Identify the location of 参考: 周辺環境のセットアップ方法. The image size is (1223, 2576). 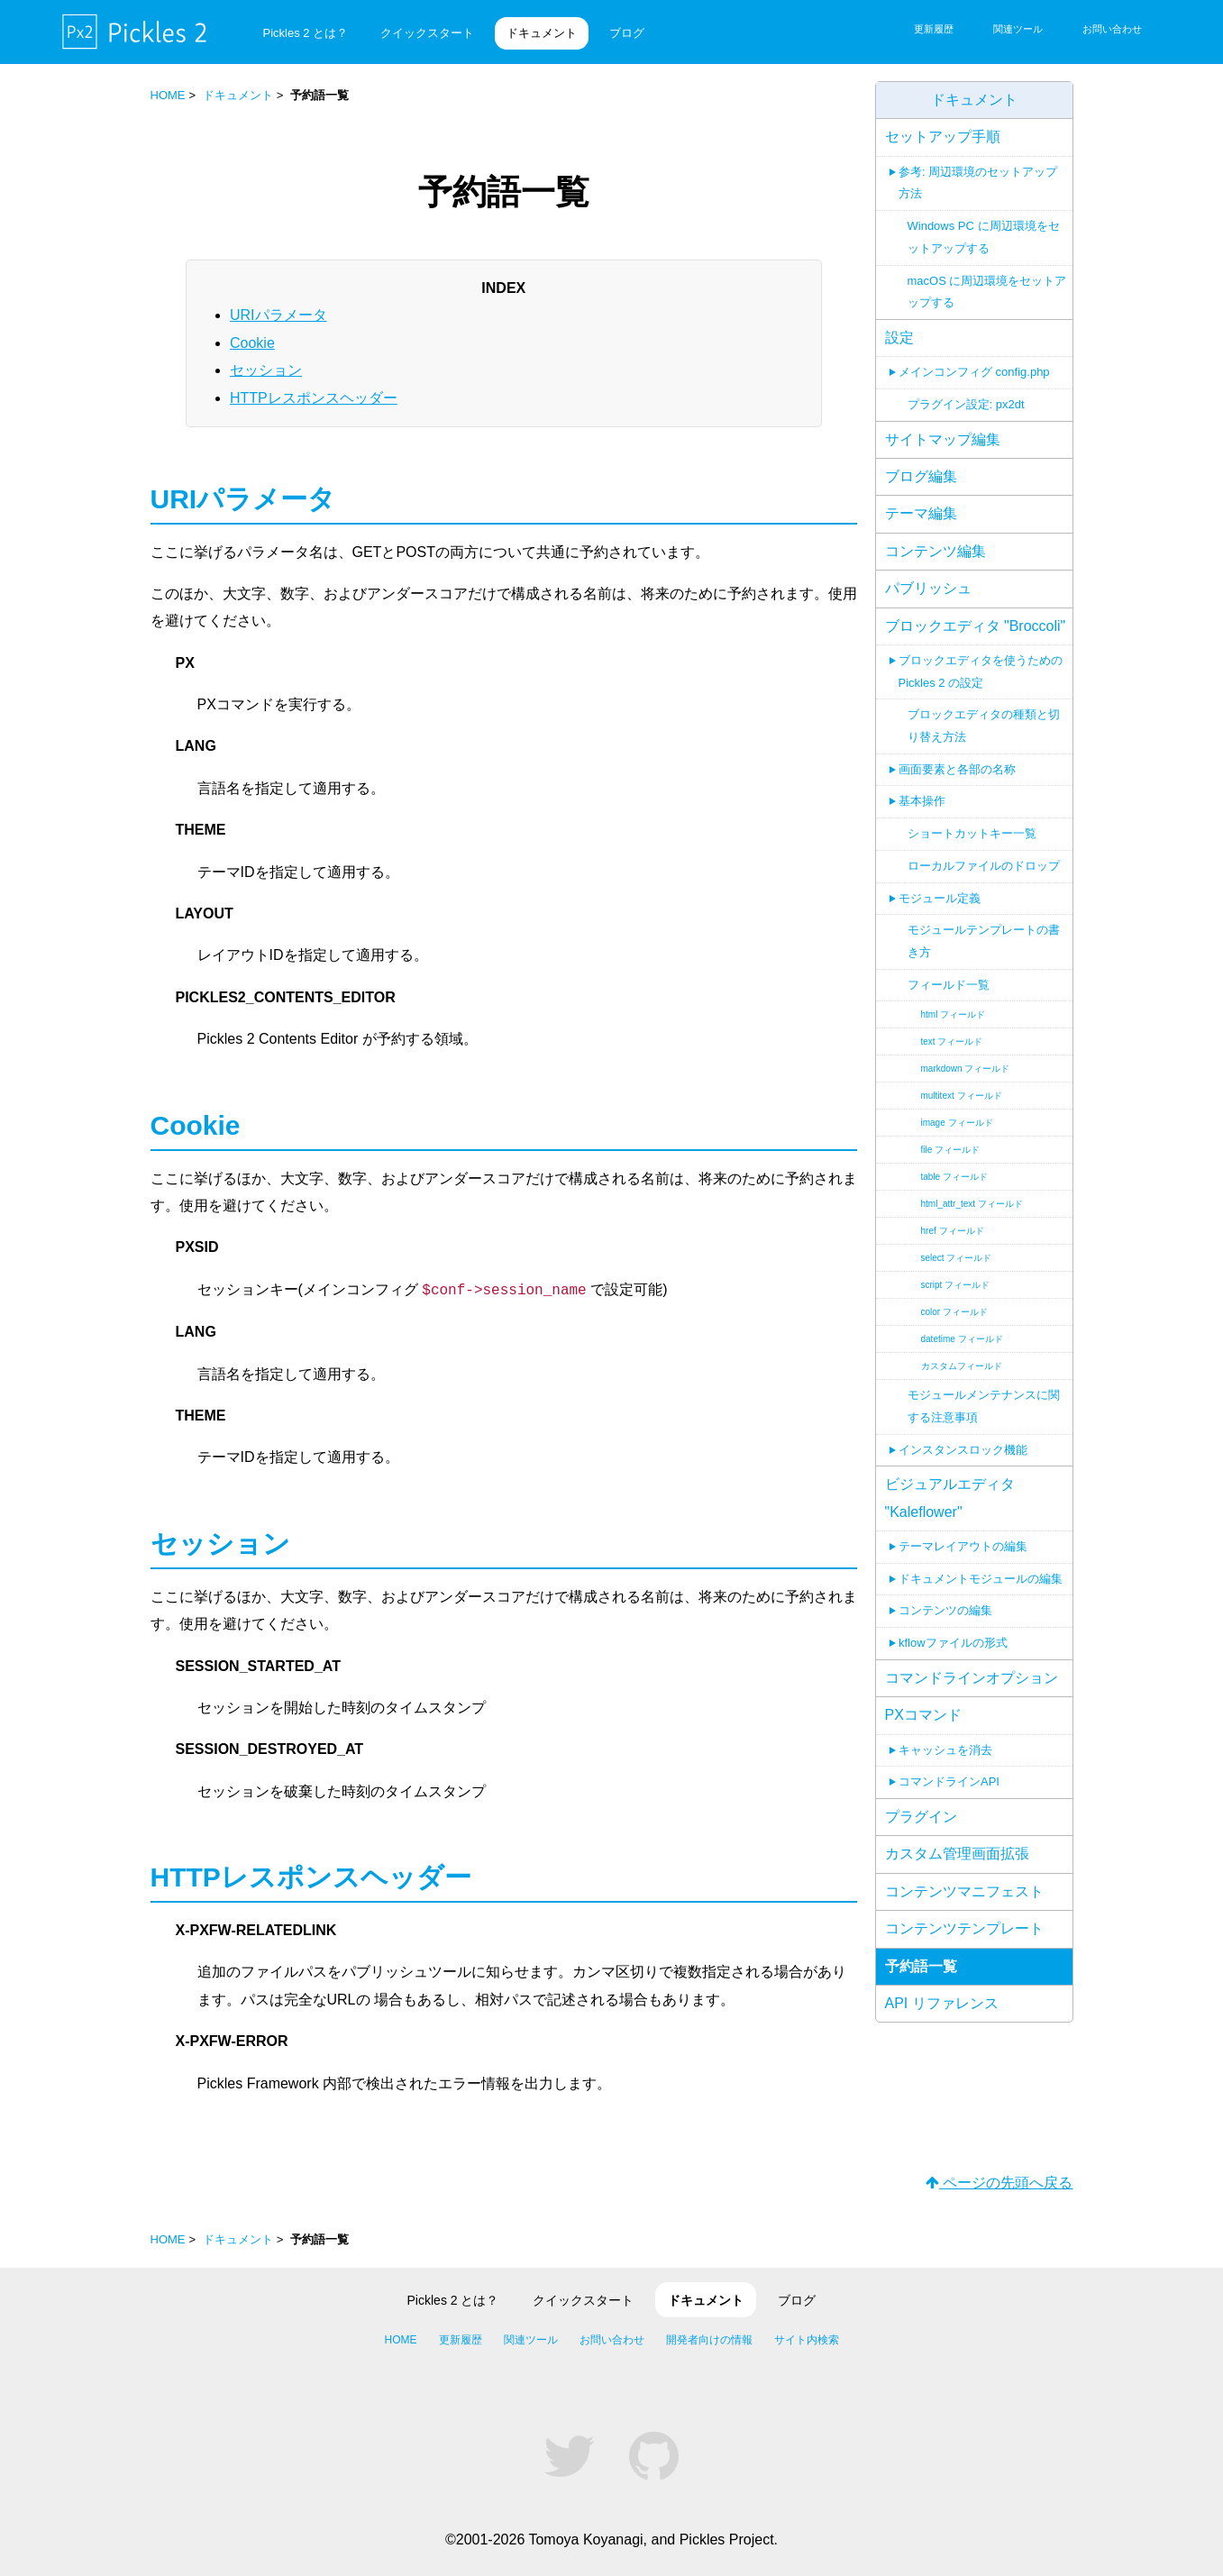
(978, 183).